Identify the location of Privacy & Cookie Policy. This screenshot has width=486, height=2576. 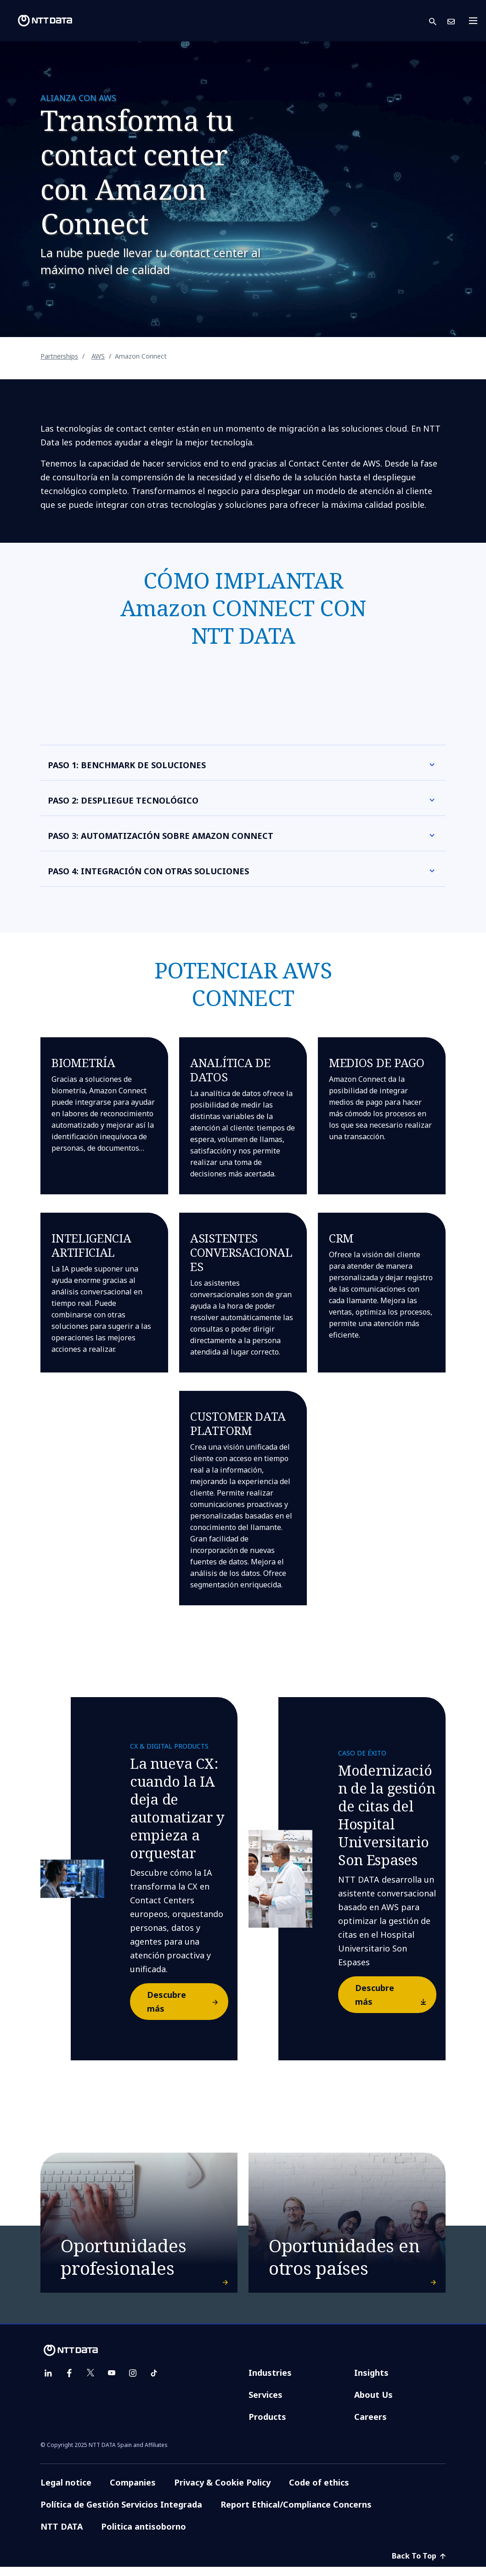
(222, 2491).